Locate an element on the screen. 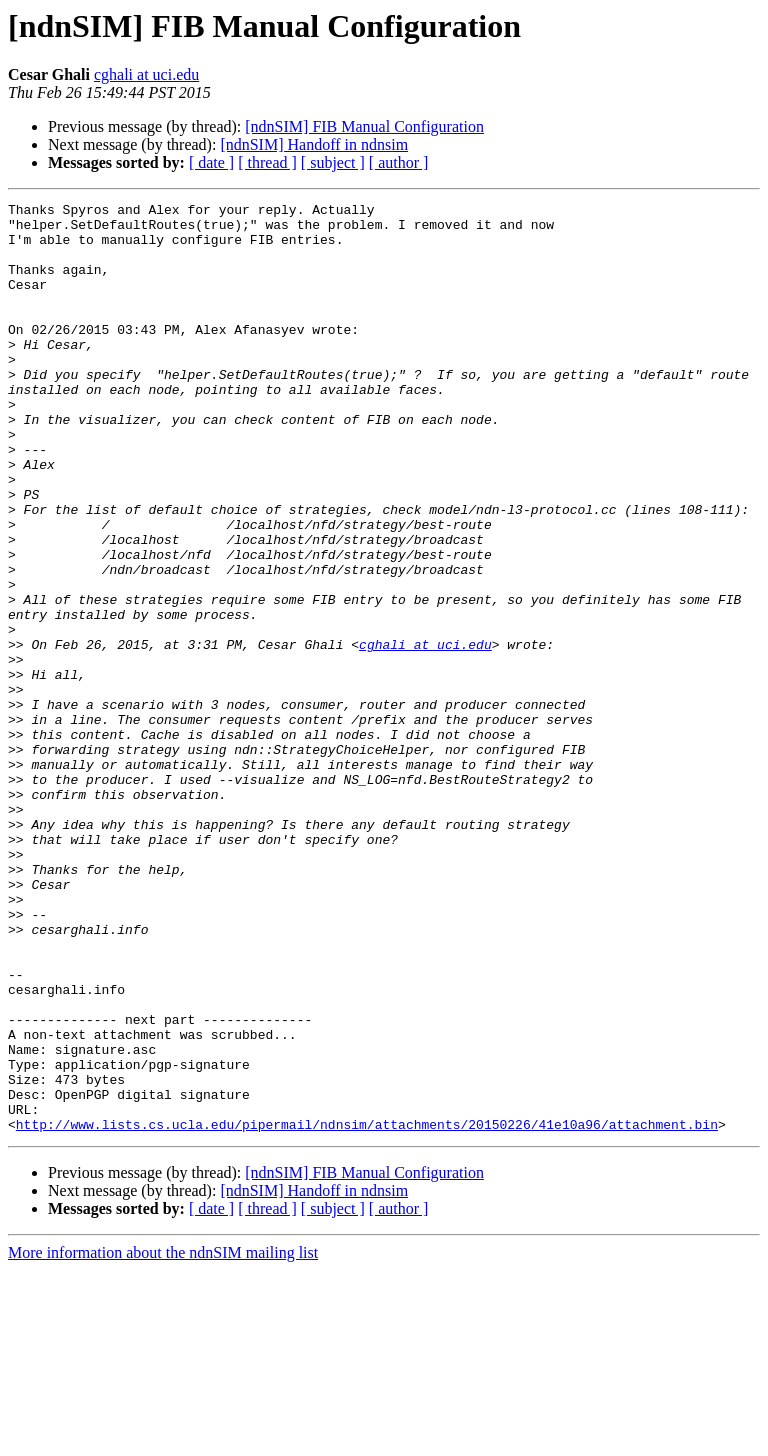 This screenshot has height=1456, width=768. [ndnSIM] Handoff in ndnsim is located at coordinates (314, 144).